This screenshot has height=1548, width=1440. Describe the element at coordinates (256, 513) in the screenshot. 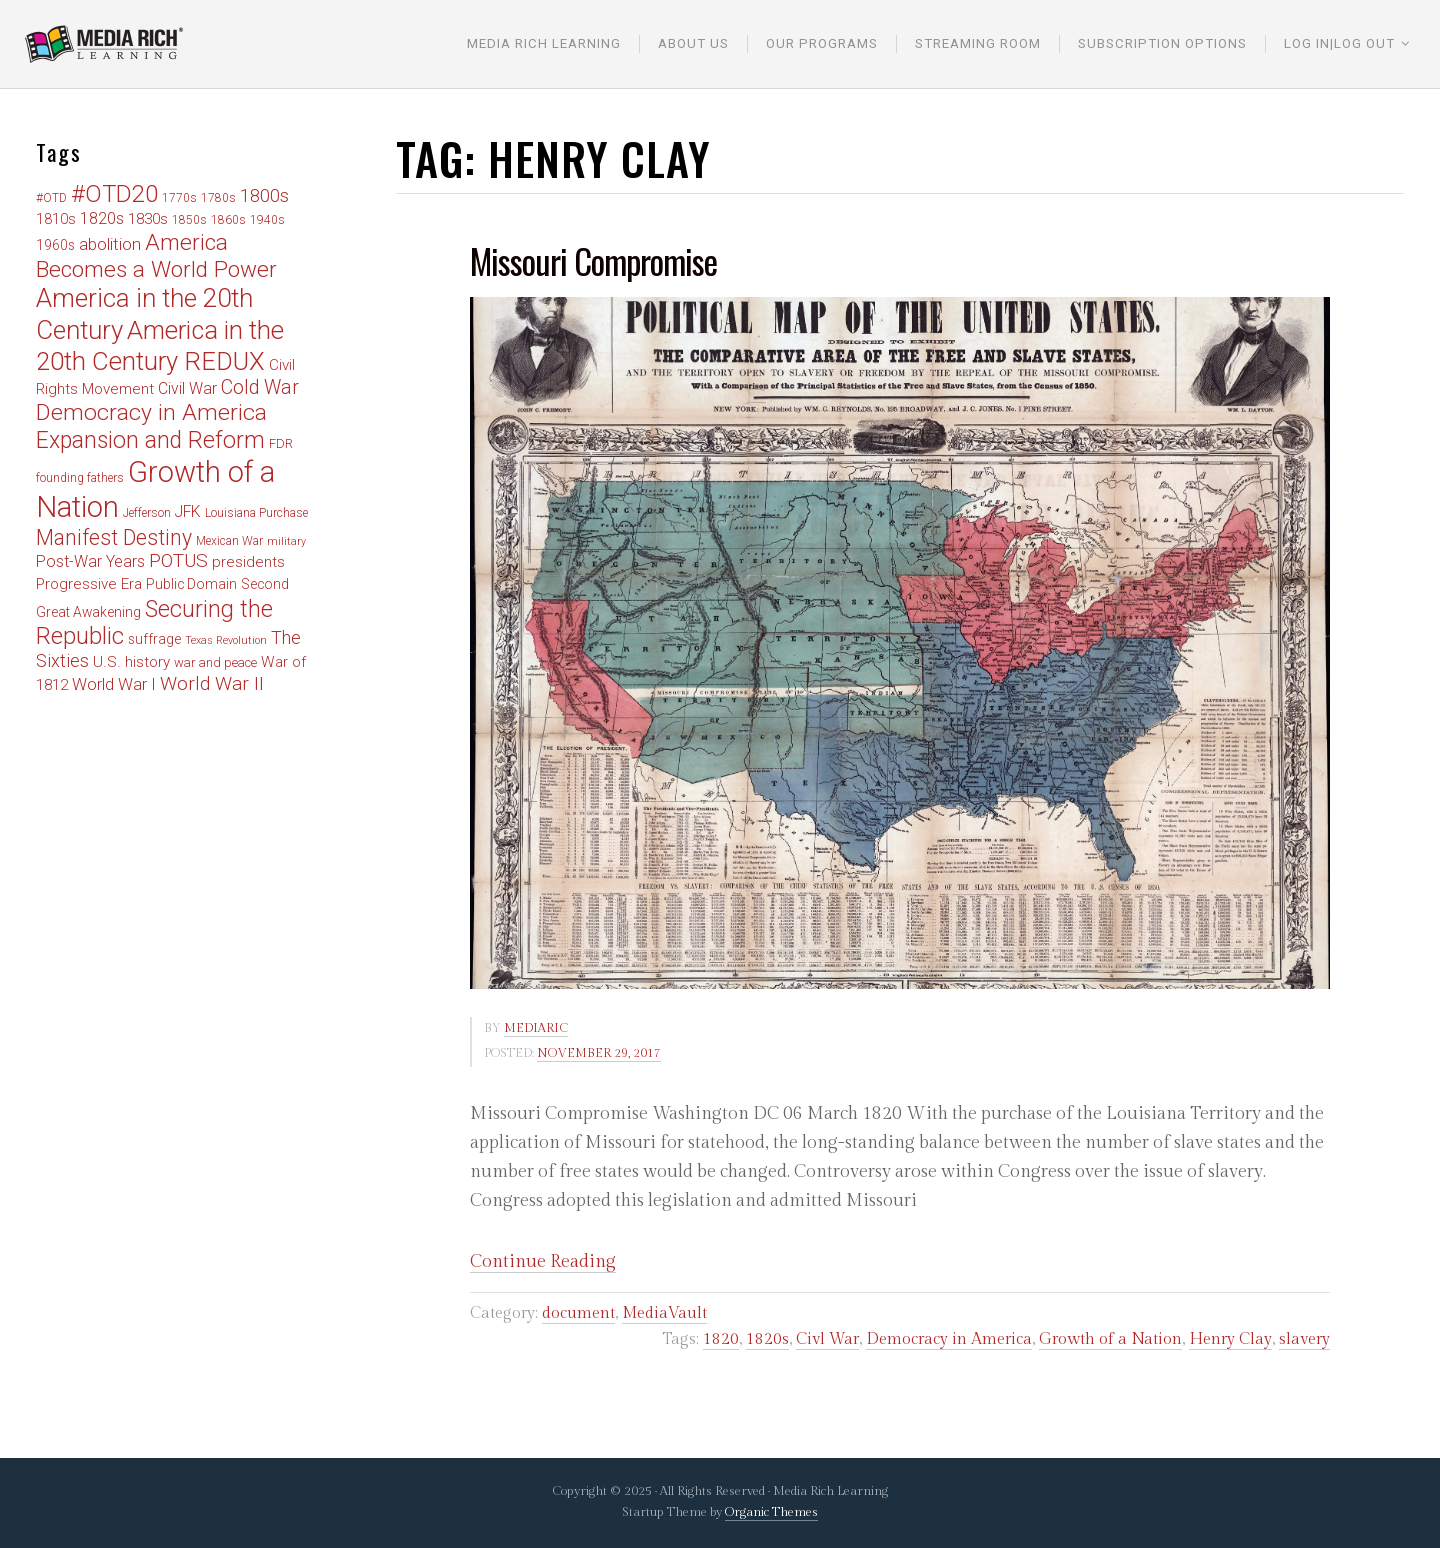

I see `Louisiana Purchase [Louisiana Purchase (4 items)]` at that location.